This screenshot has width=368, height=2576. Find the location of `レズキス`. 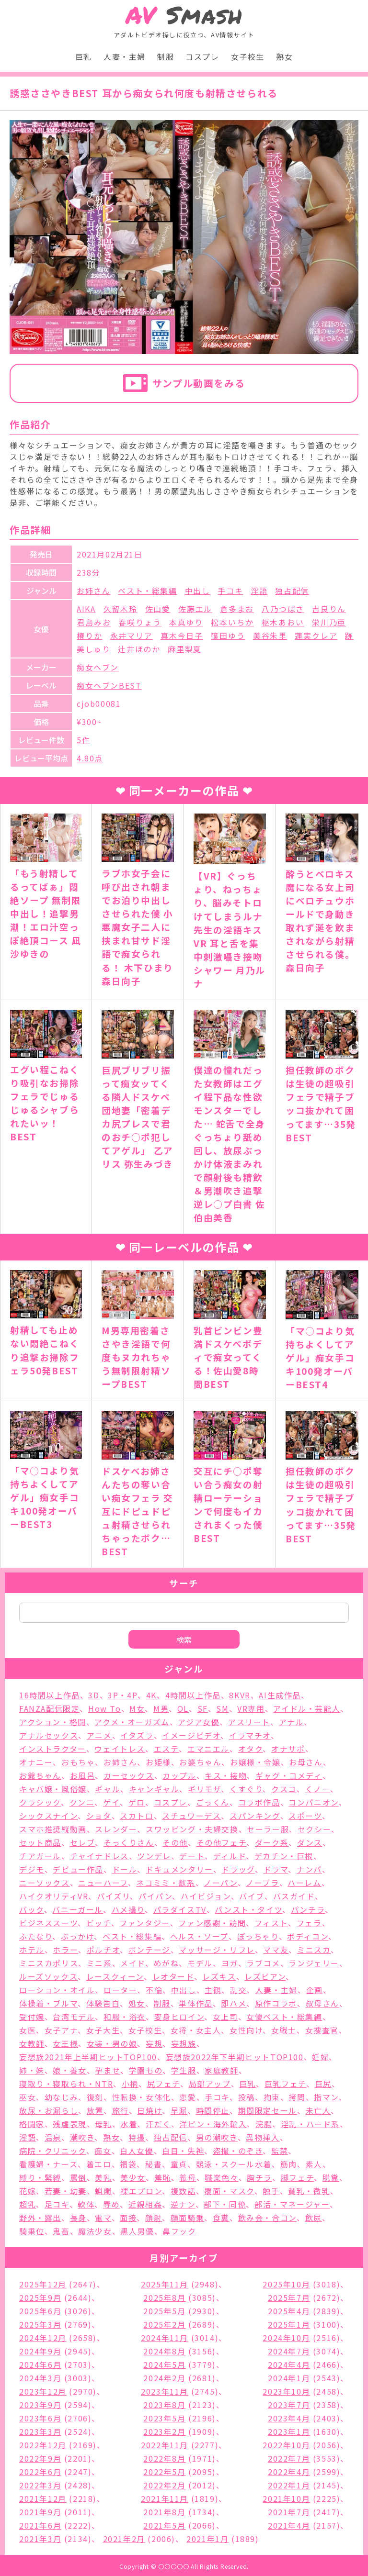

レズキス is located at coordinates (219, 1976).